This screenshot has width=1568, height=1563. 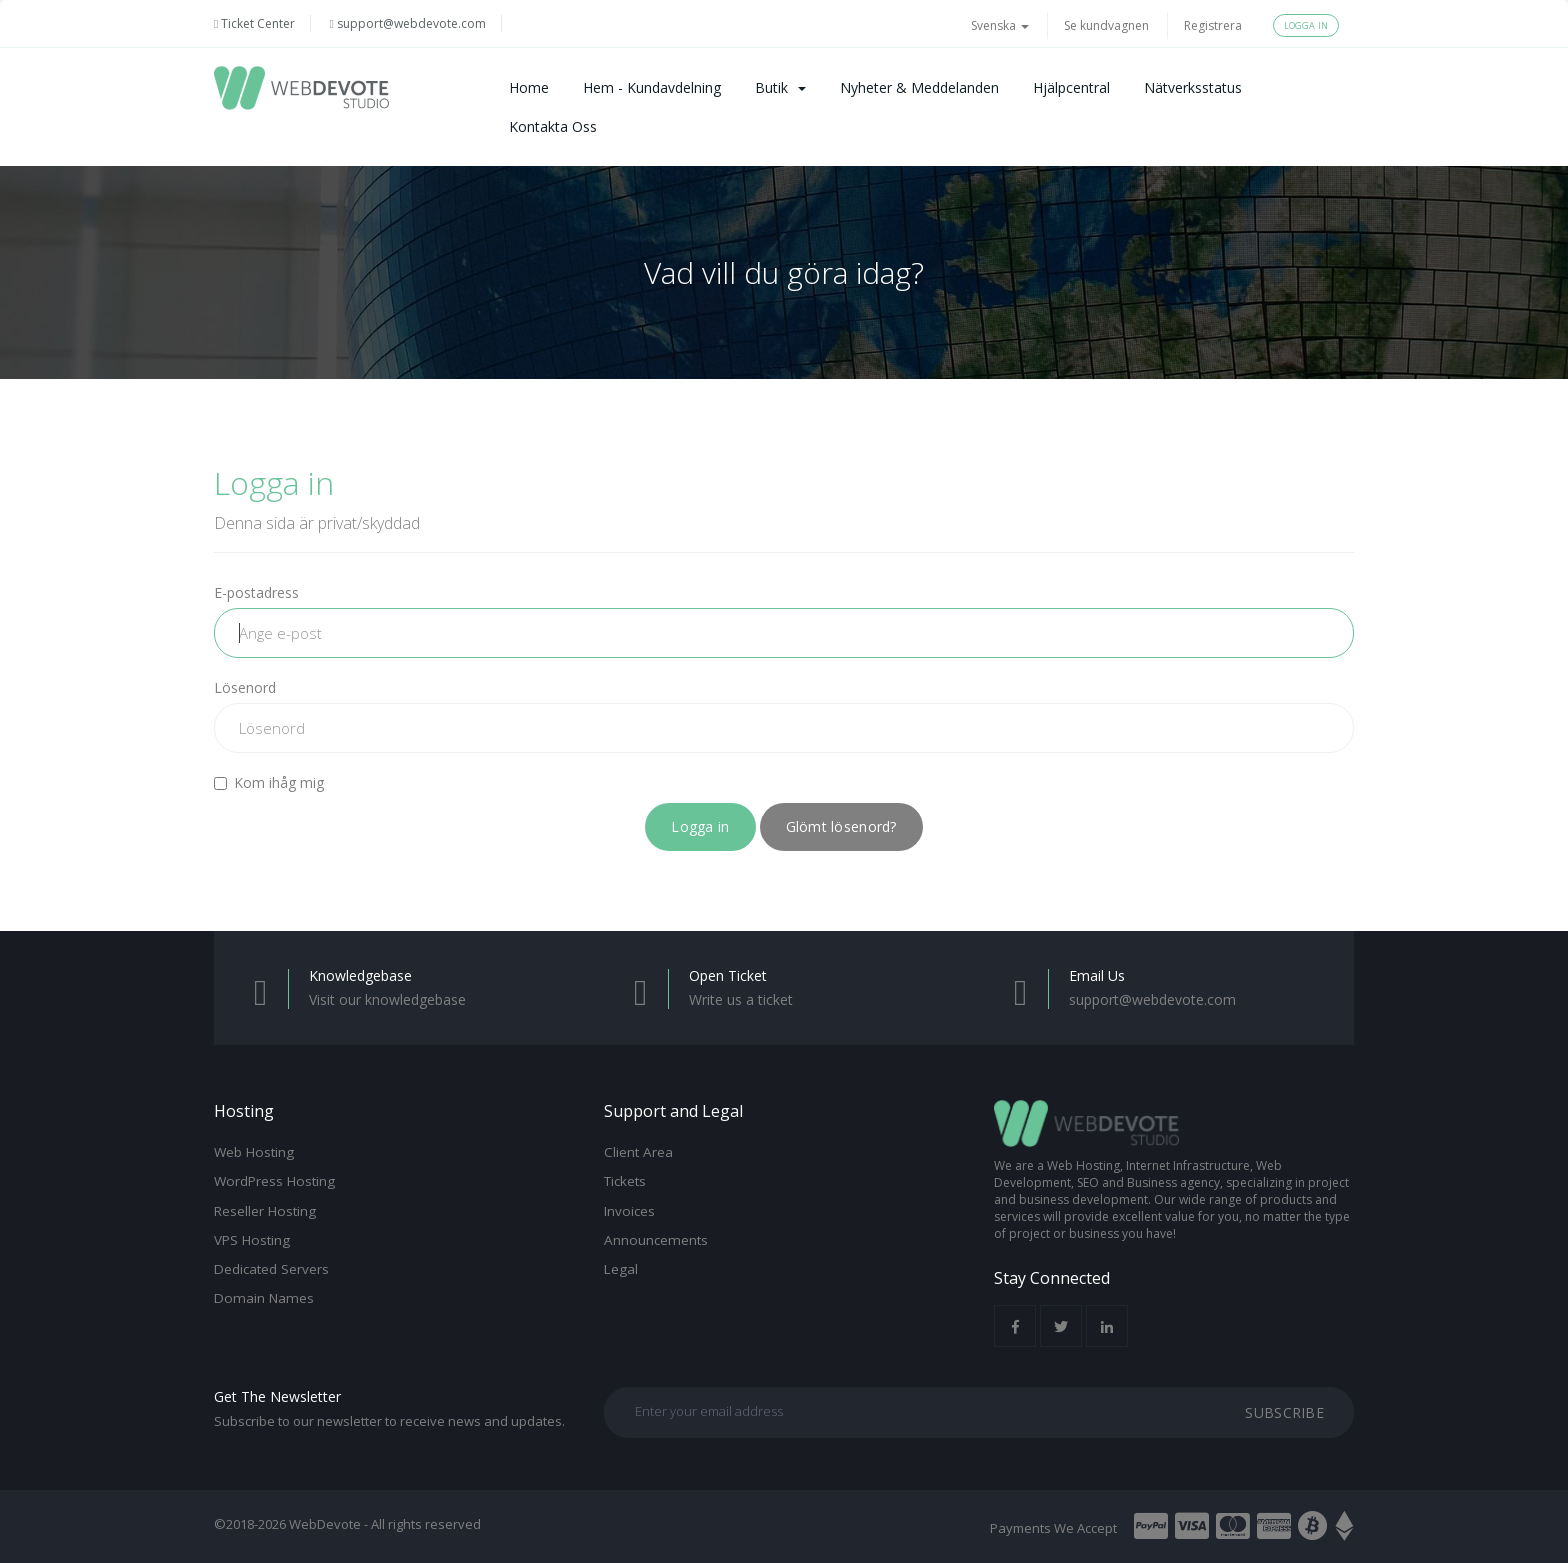 What do you see at coordinates (1106, 25) in the screenshot?
I see `Se kundvagnen` at bounding box center [1106, 25].